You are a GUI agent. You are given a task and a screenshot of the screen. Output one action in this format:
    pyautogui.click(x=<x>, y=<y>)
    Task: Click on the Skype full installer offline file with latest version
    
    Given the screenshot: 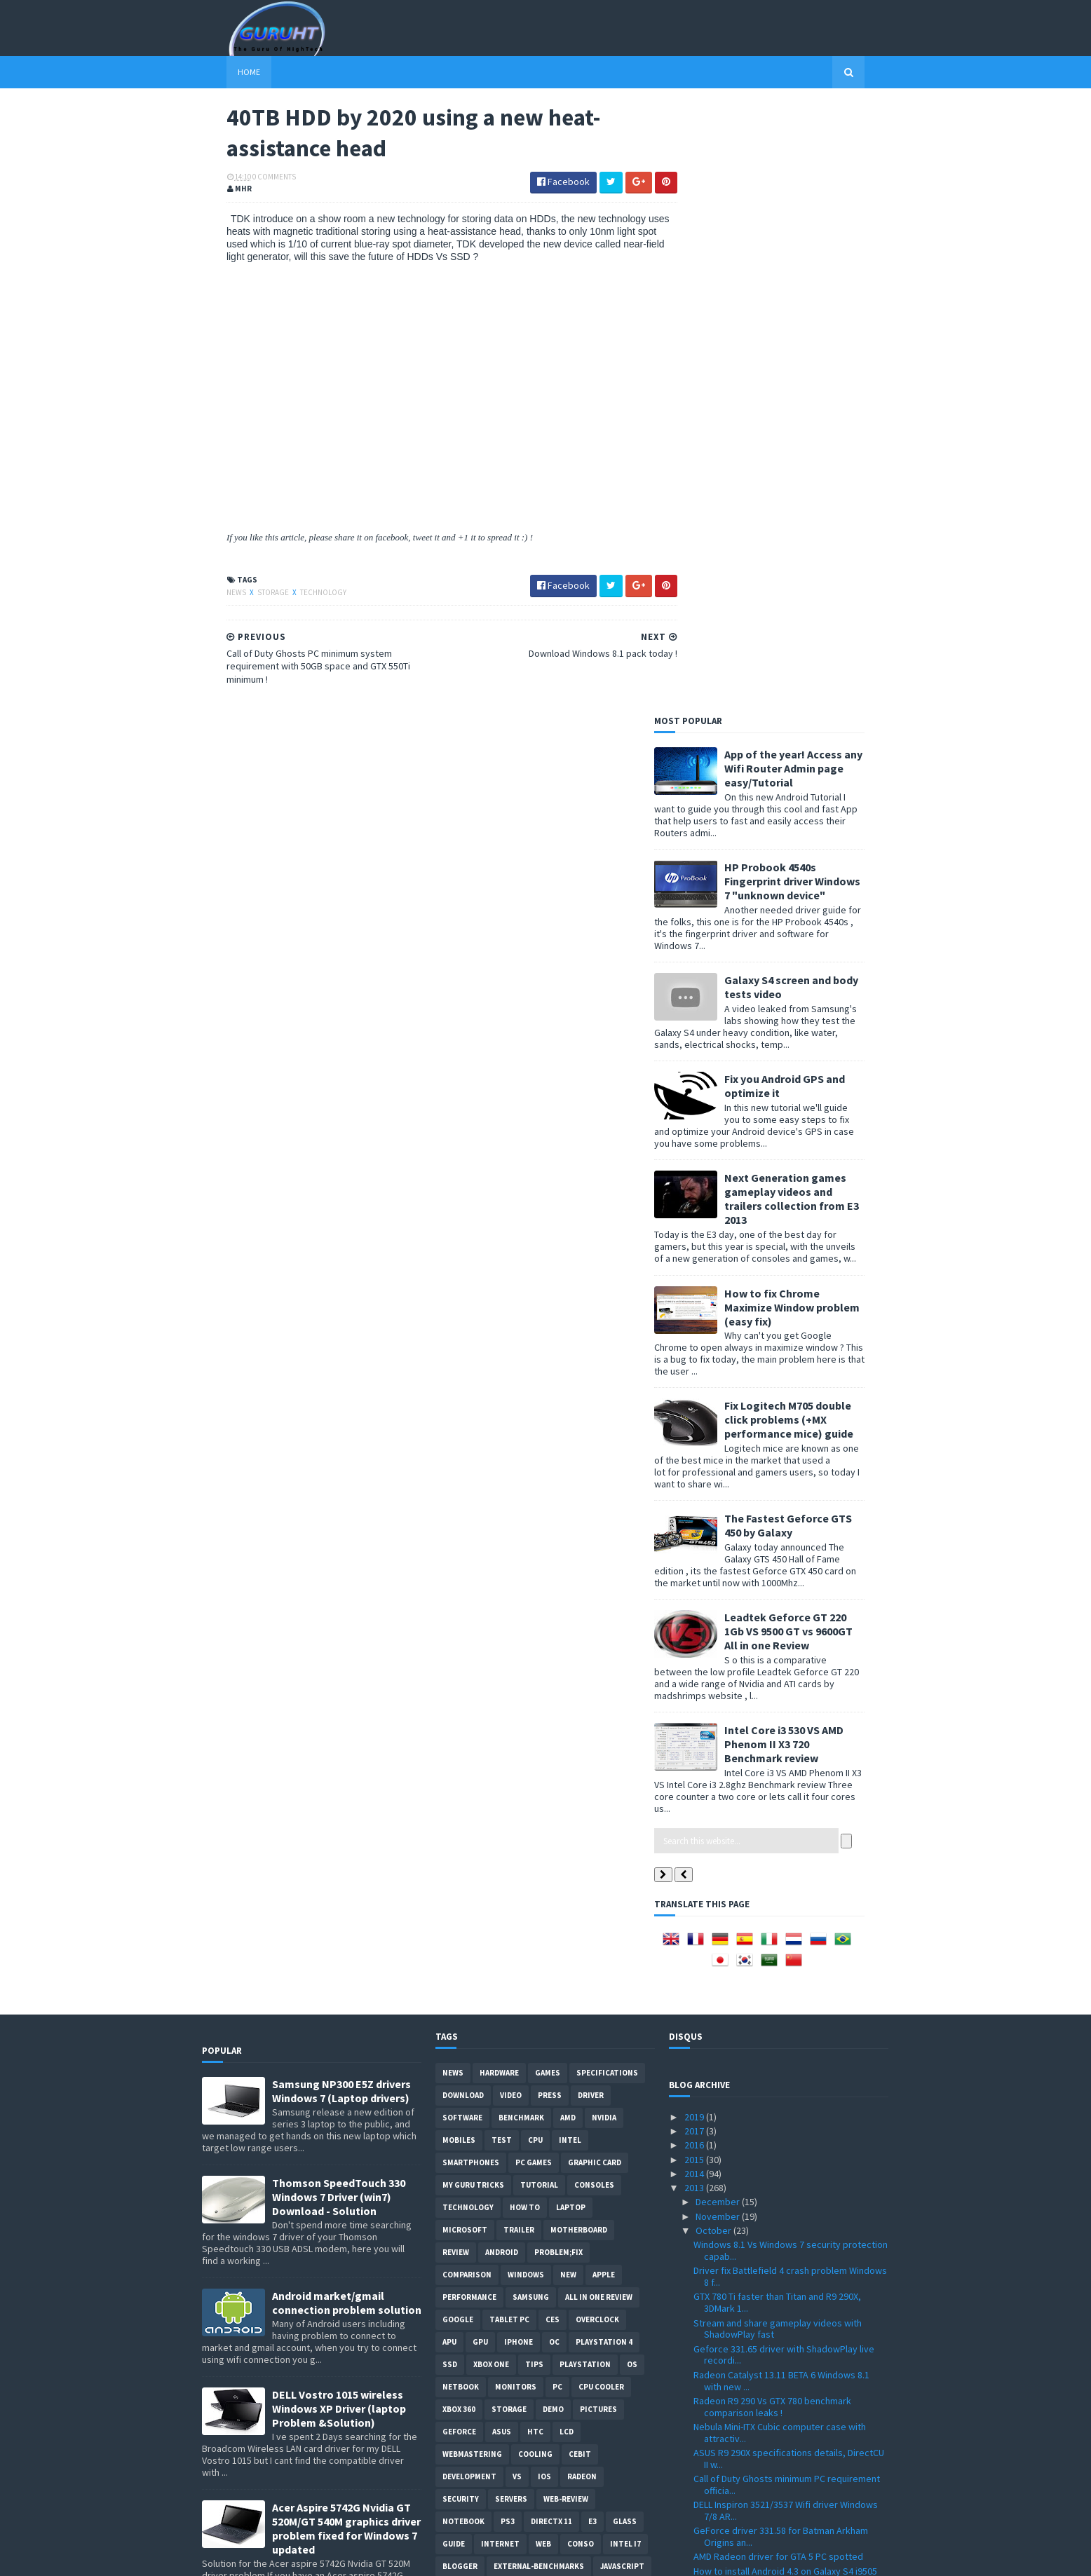 What is the action you would take?
    pyautogui.click(x=776, y=1992)
    